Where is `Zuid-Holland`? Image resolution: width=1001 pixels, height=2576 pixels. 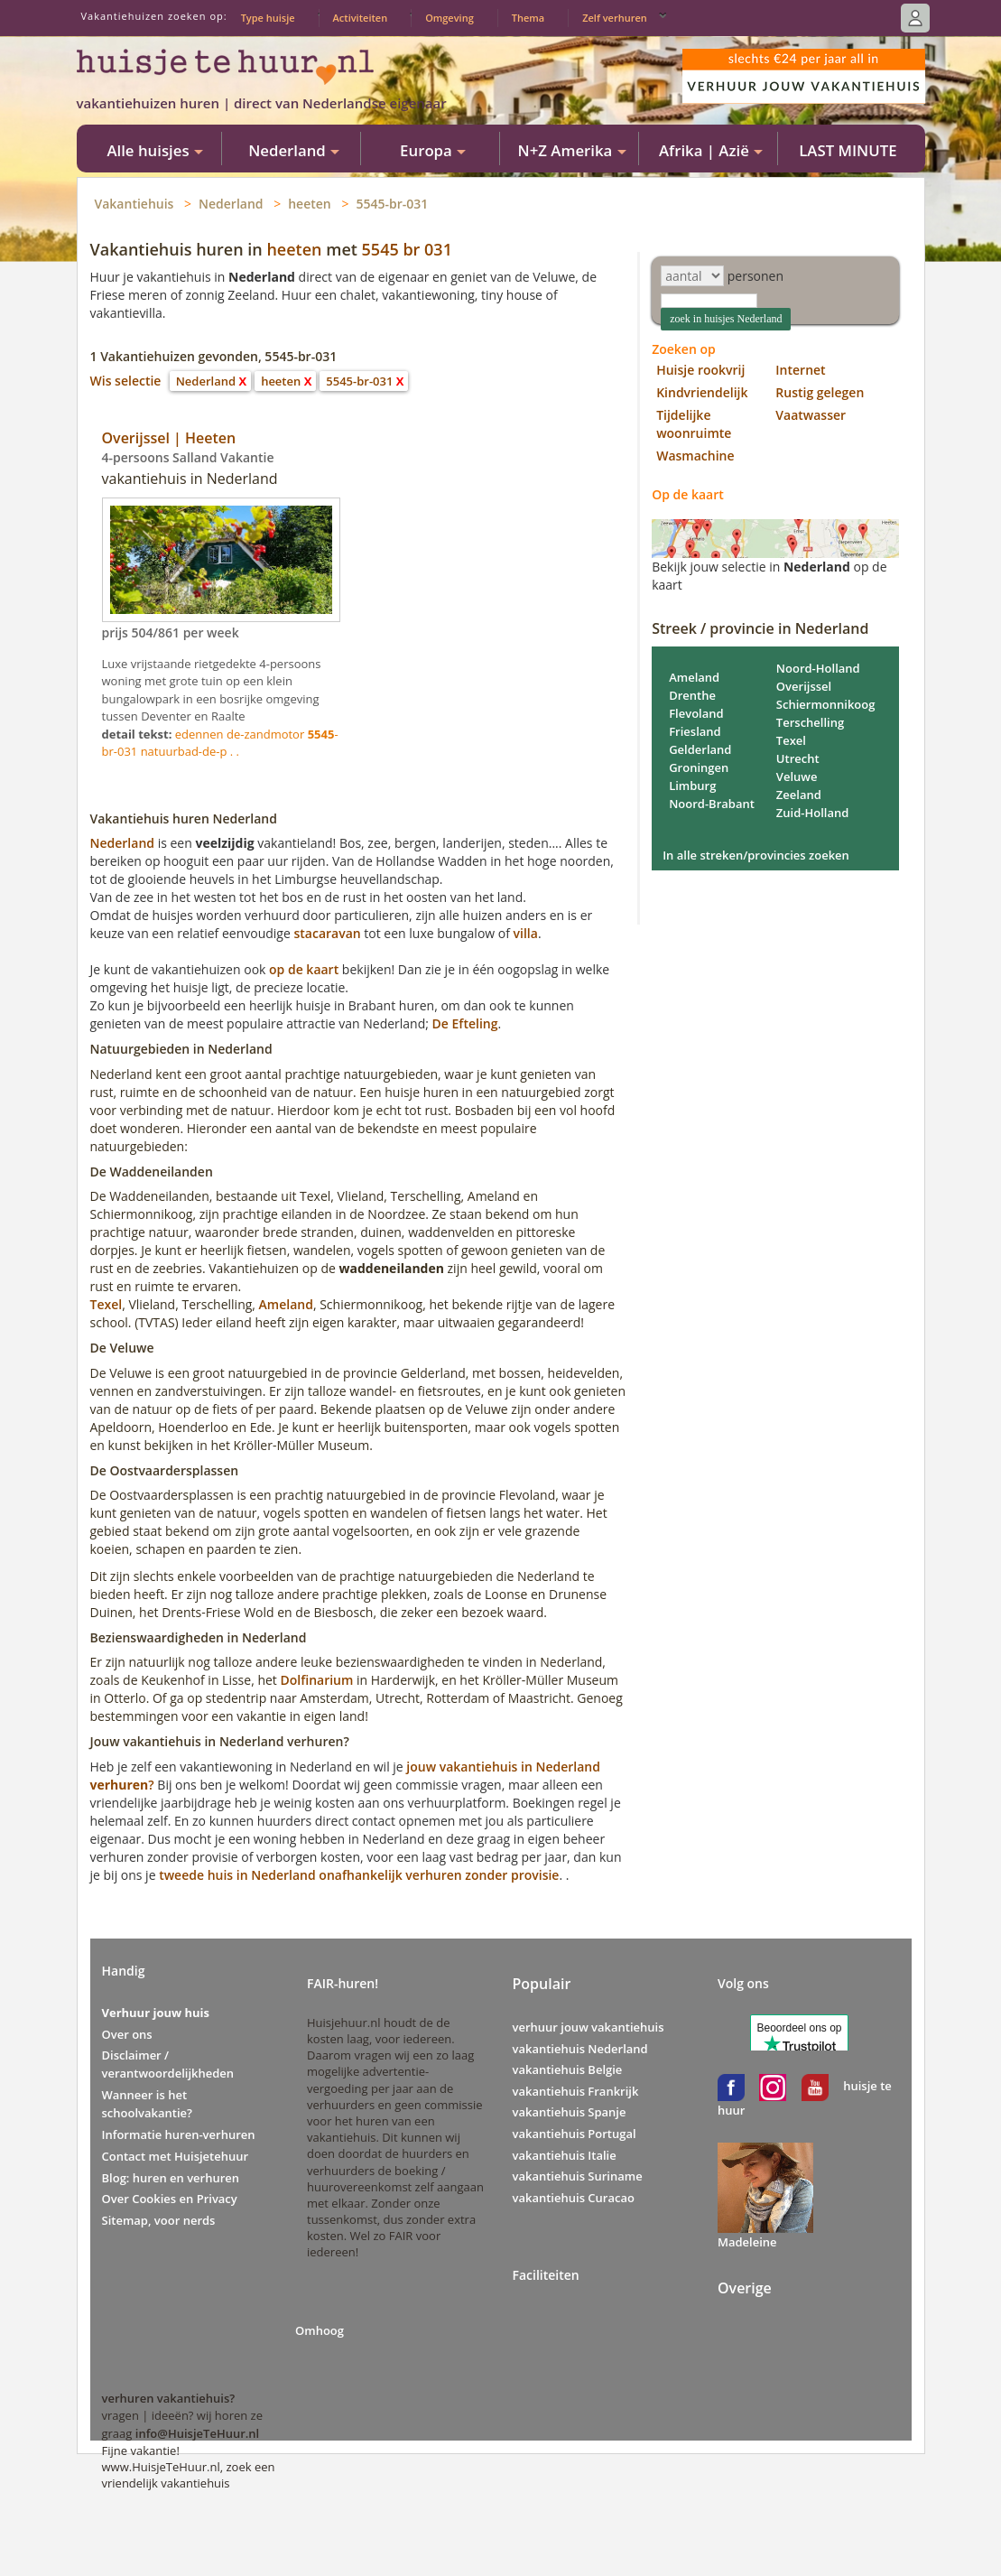
Zuid-Holland is located at coordinates (812, 812).